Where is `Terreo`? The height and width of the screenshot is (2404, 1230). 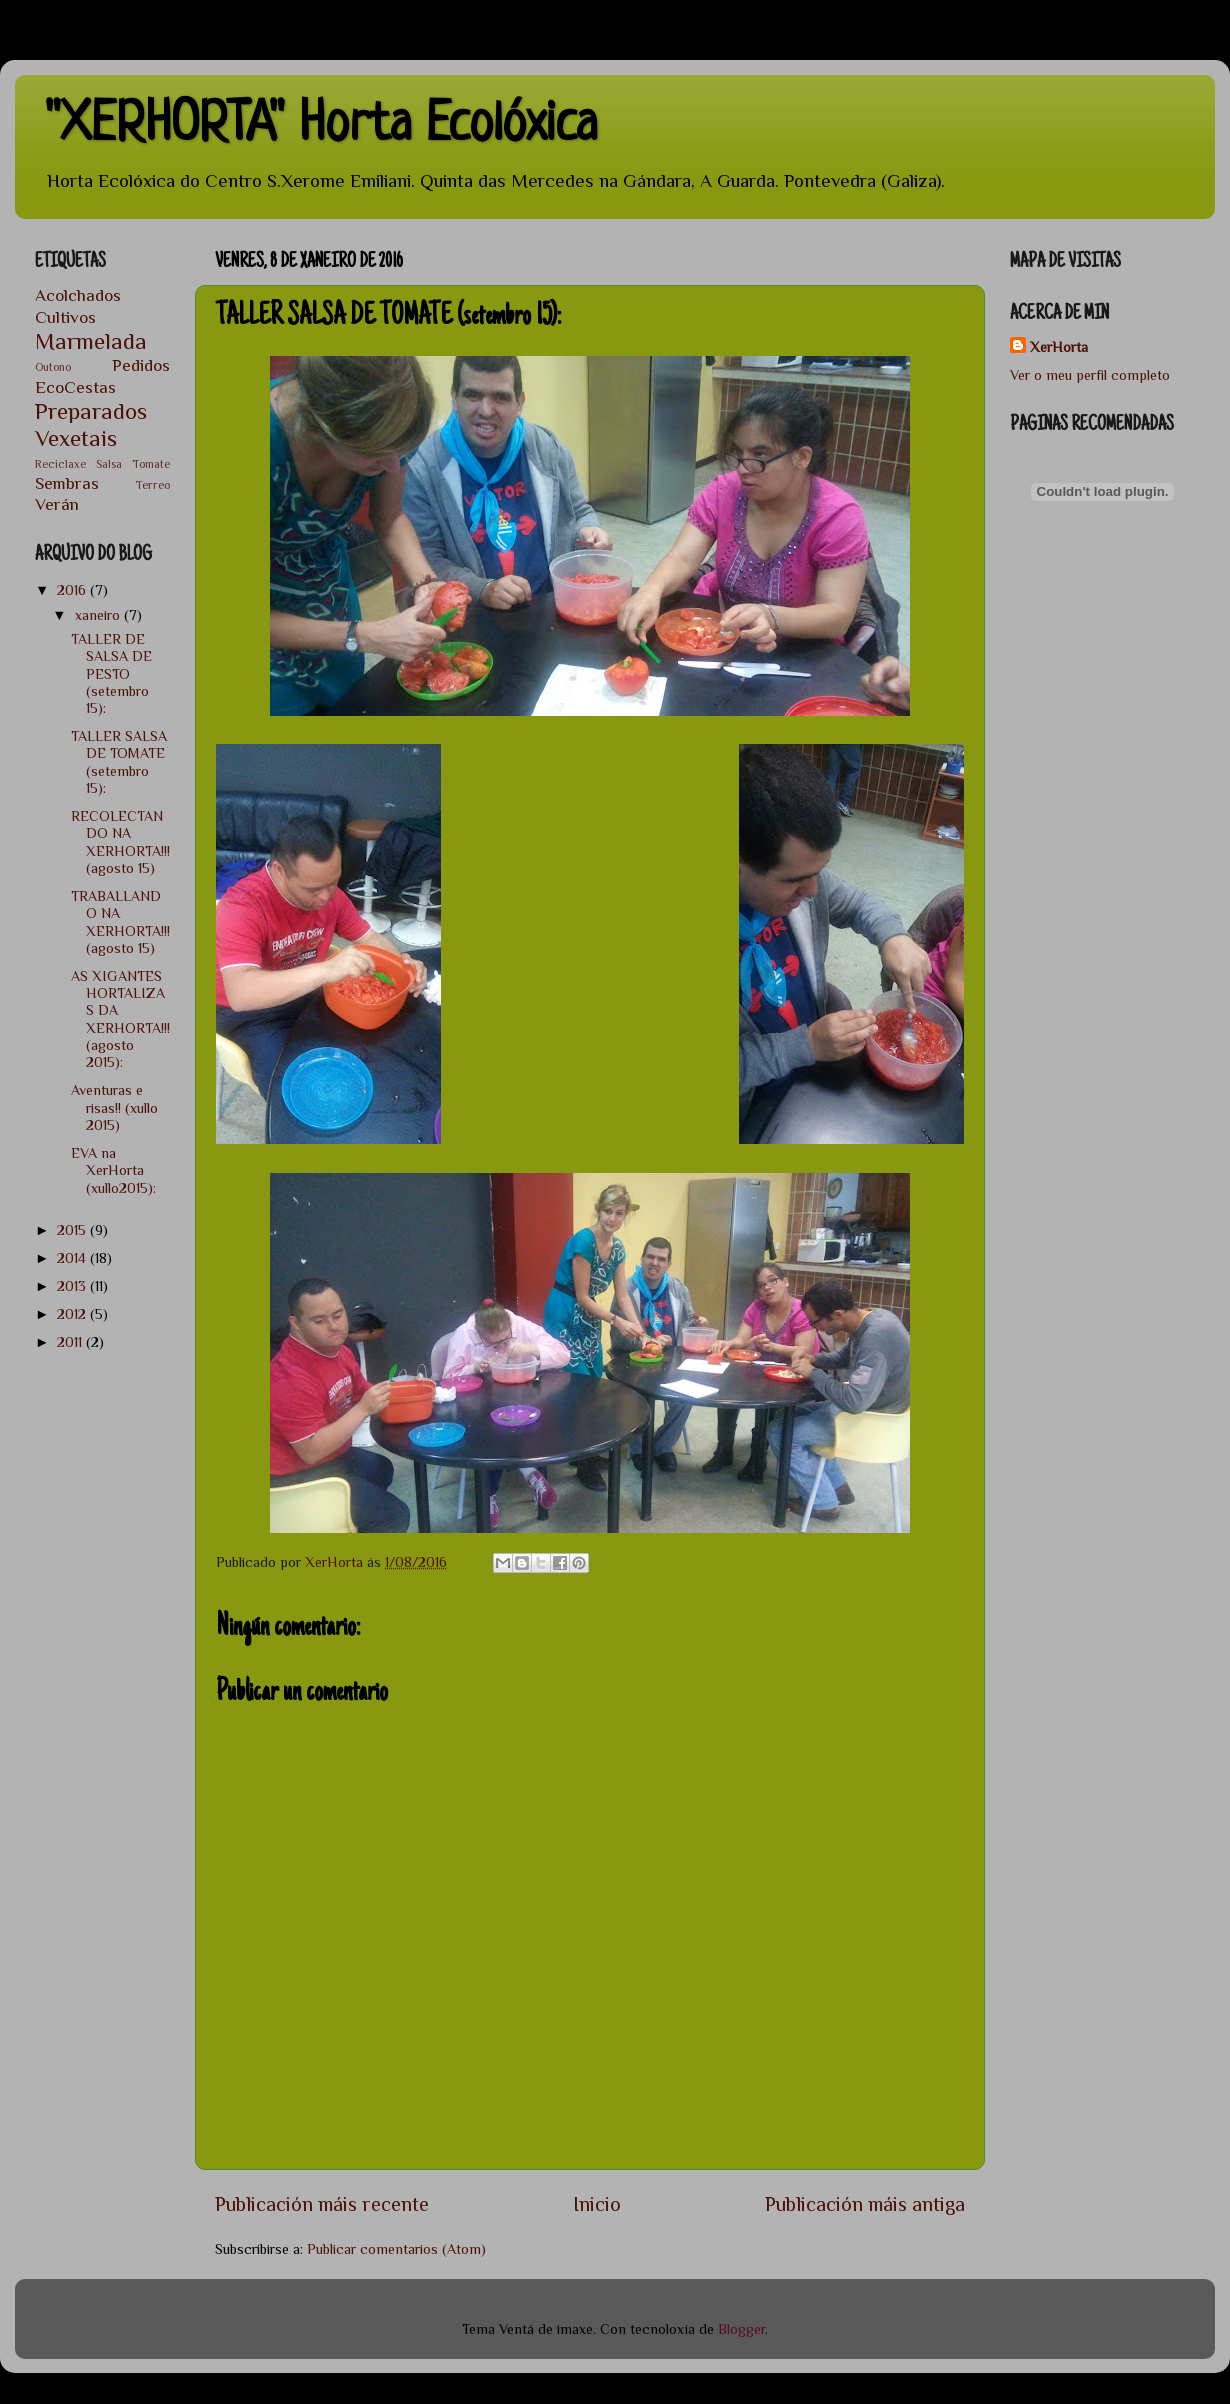 Terreo is located at coordinates (152, 485).